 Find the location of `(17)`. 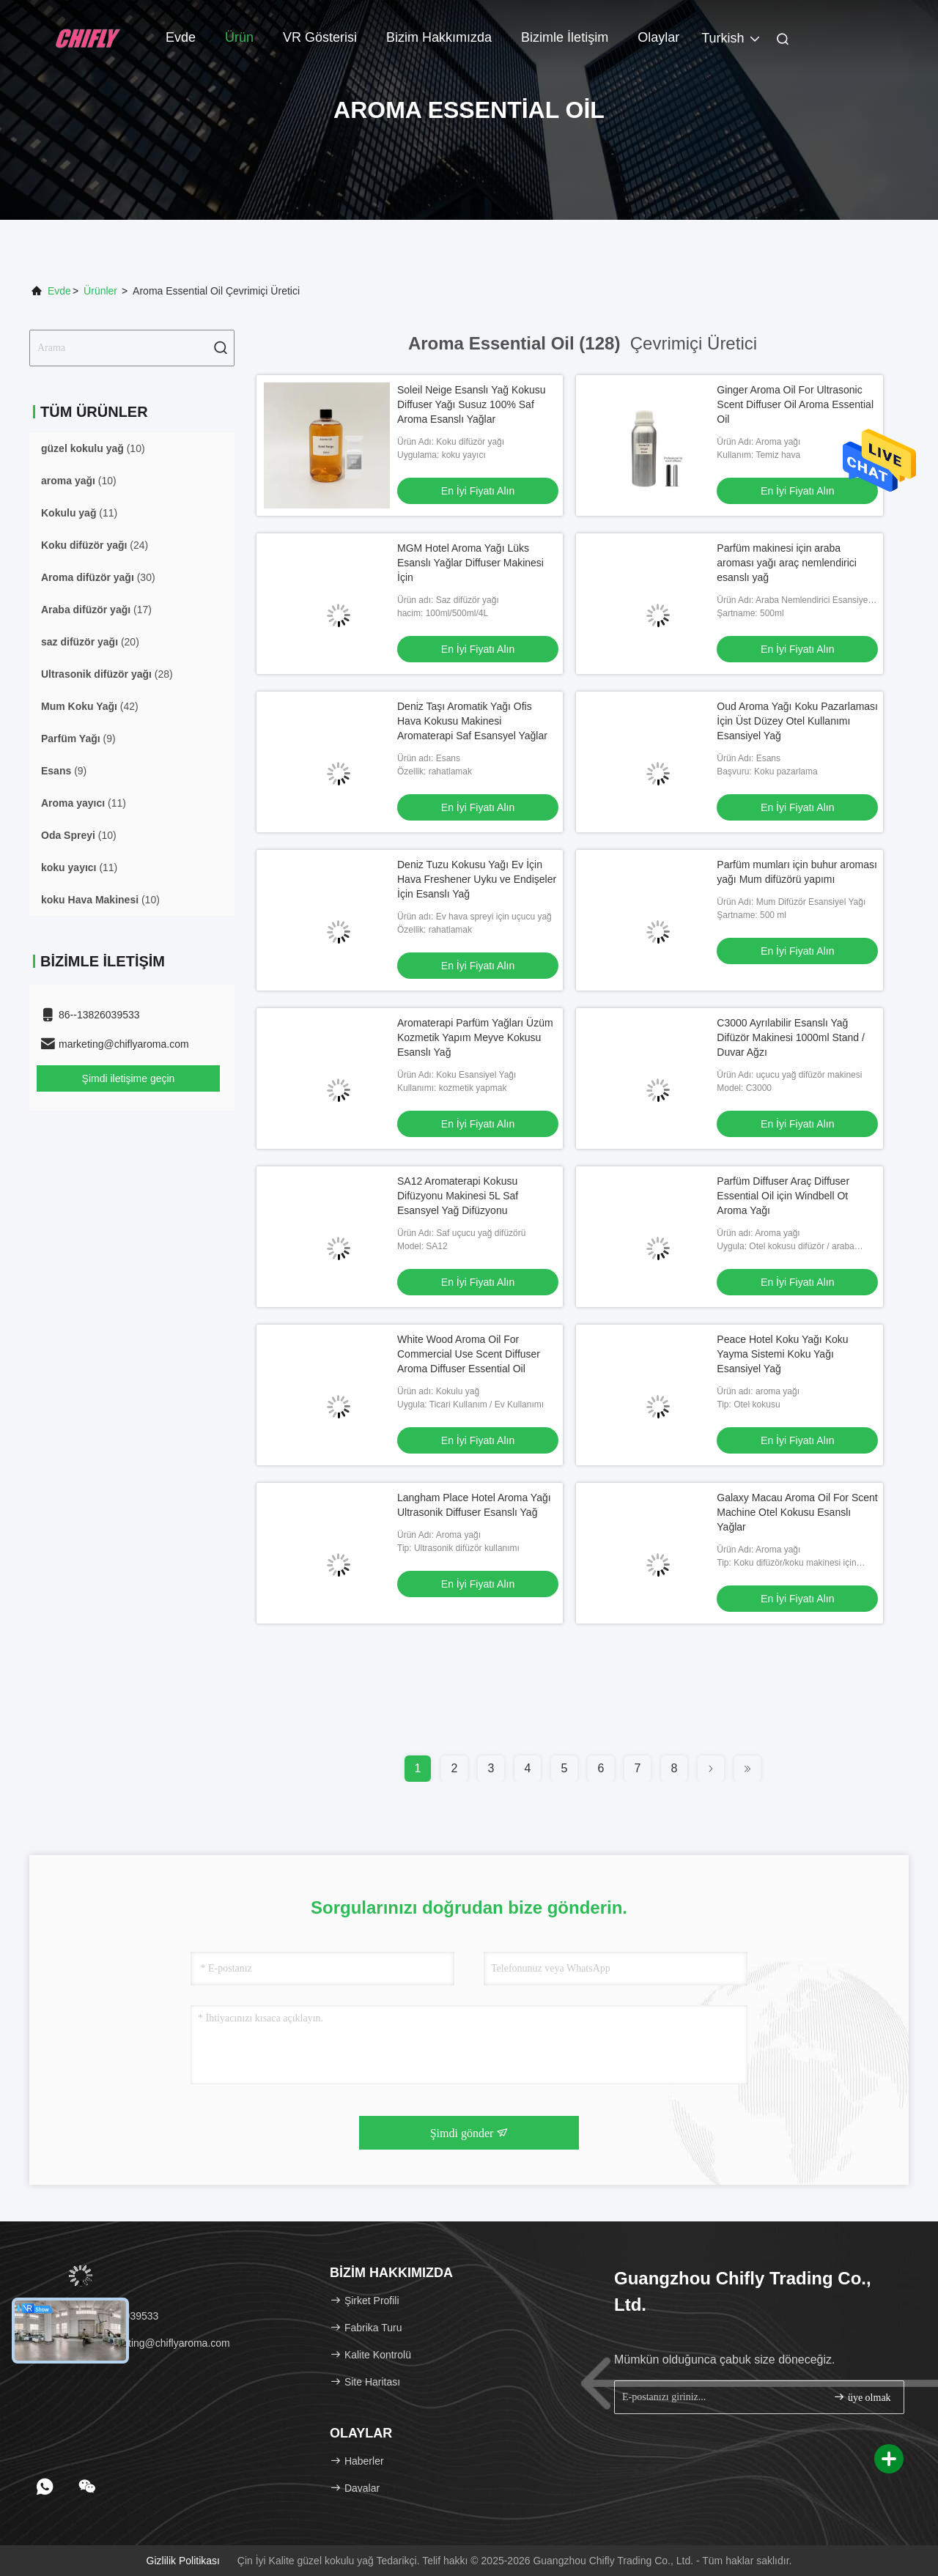

(17) is located at coordinates (96, 609).